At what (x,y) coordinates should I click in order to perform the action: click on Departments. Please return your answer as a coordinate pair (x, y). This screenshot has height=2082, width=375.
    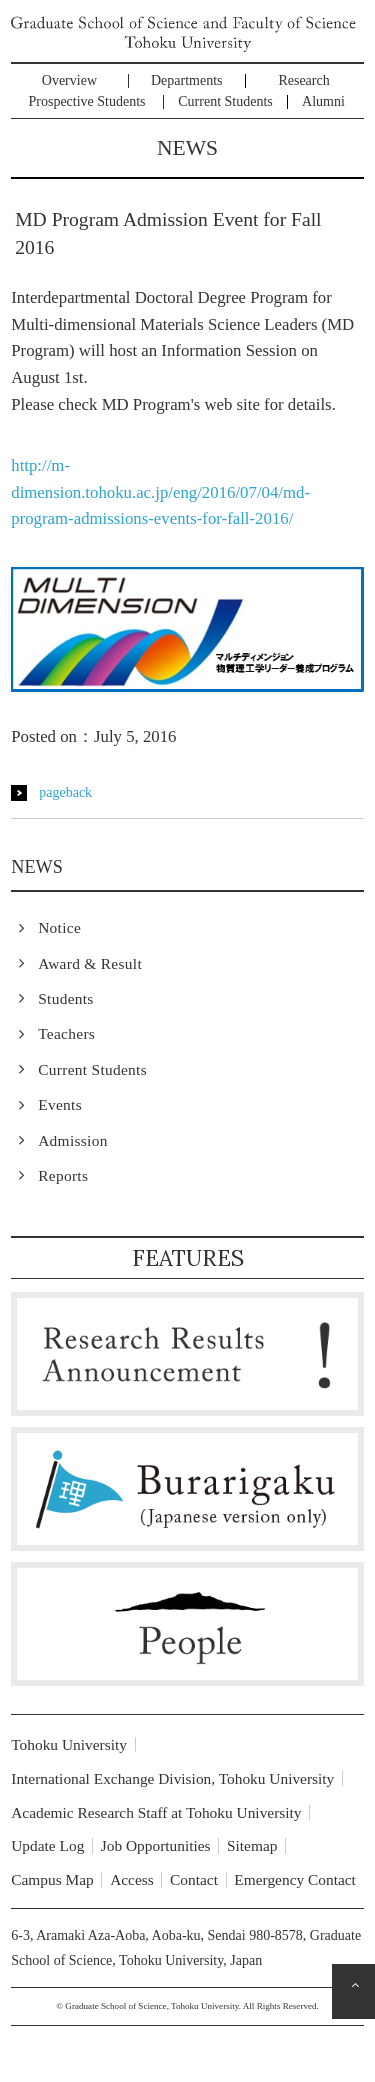
    Looking at the image, I should click on (187, 80).